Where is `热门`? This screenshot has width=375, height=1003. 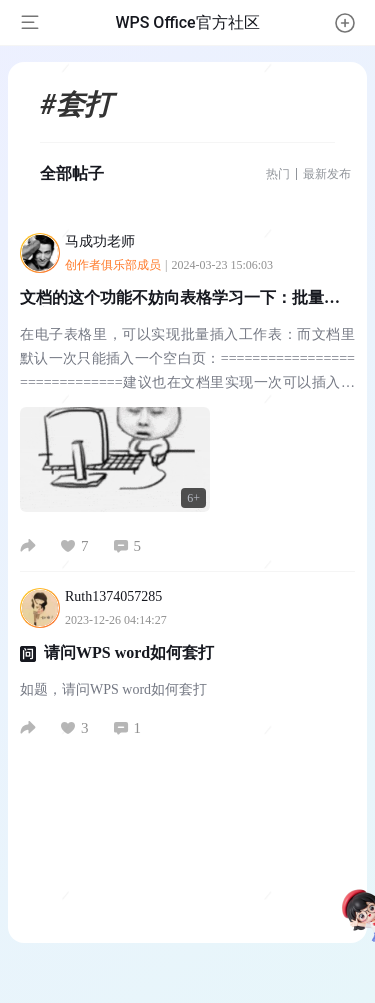 热门 is located at coordinates (278, 174).